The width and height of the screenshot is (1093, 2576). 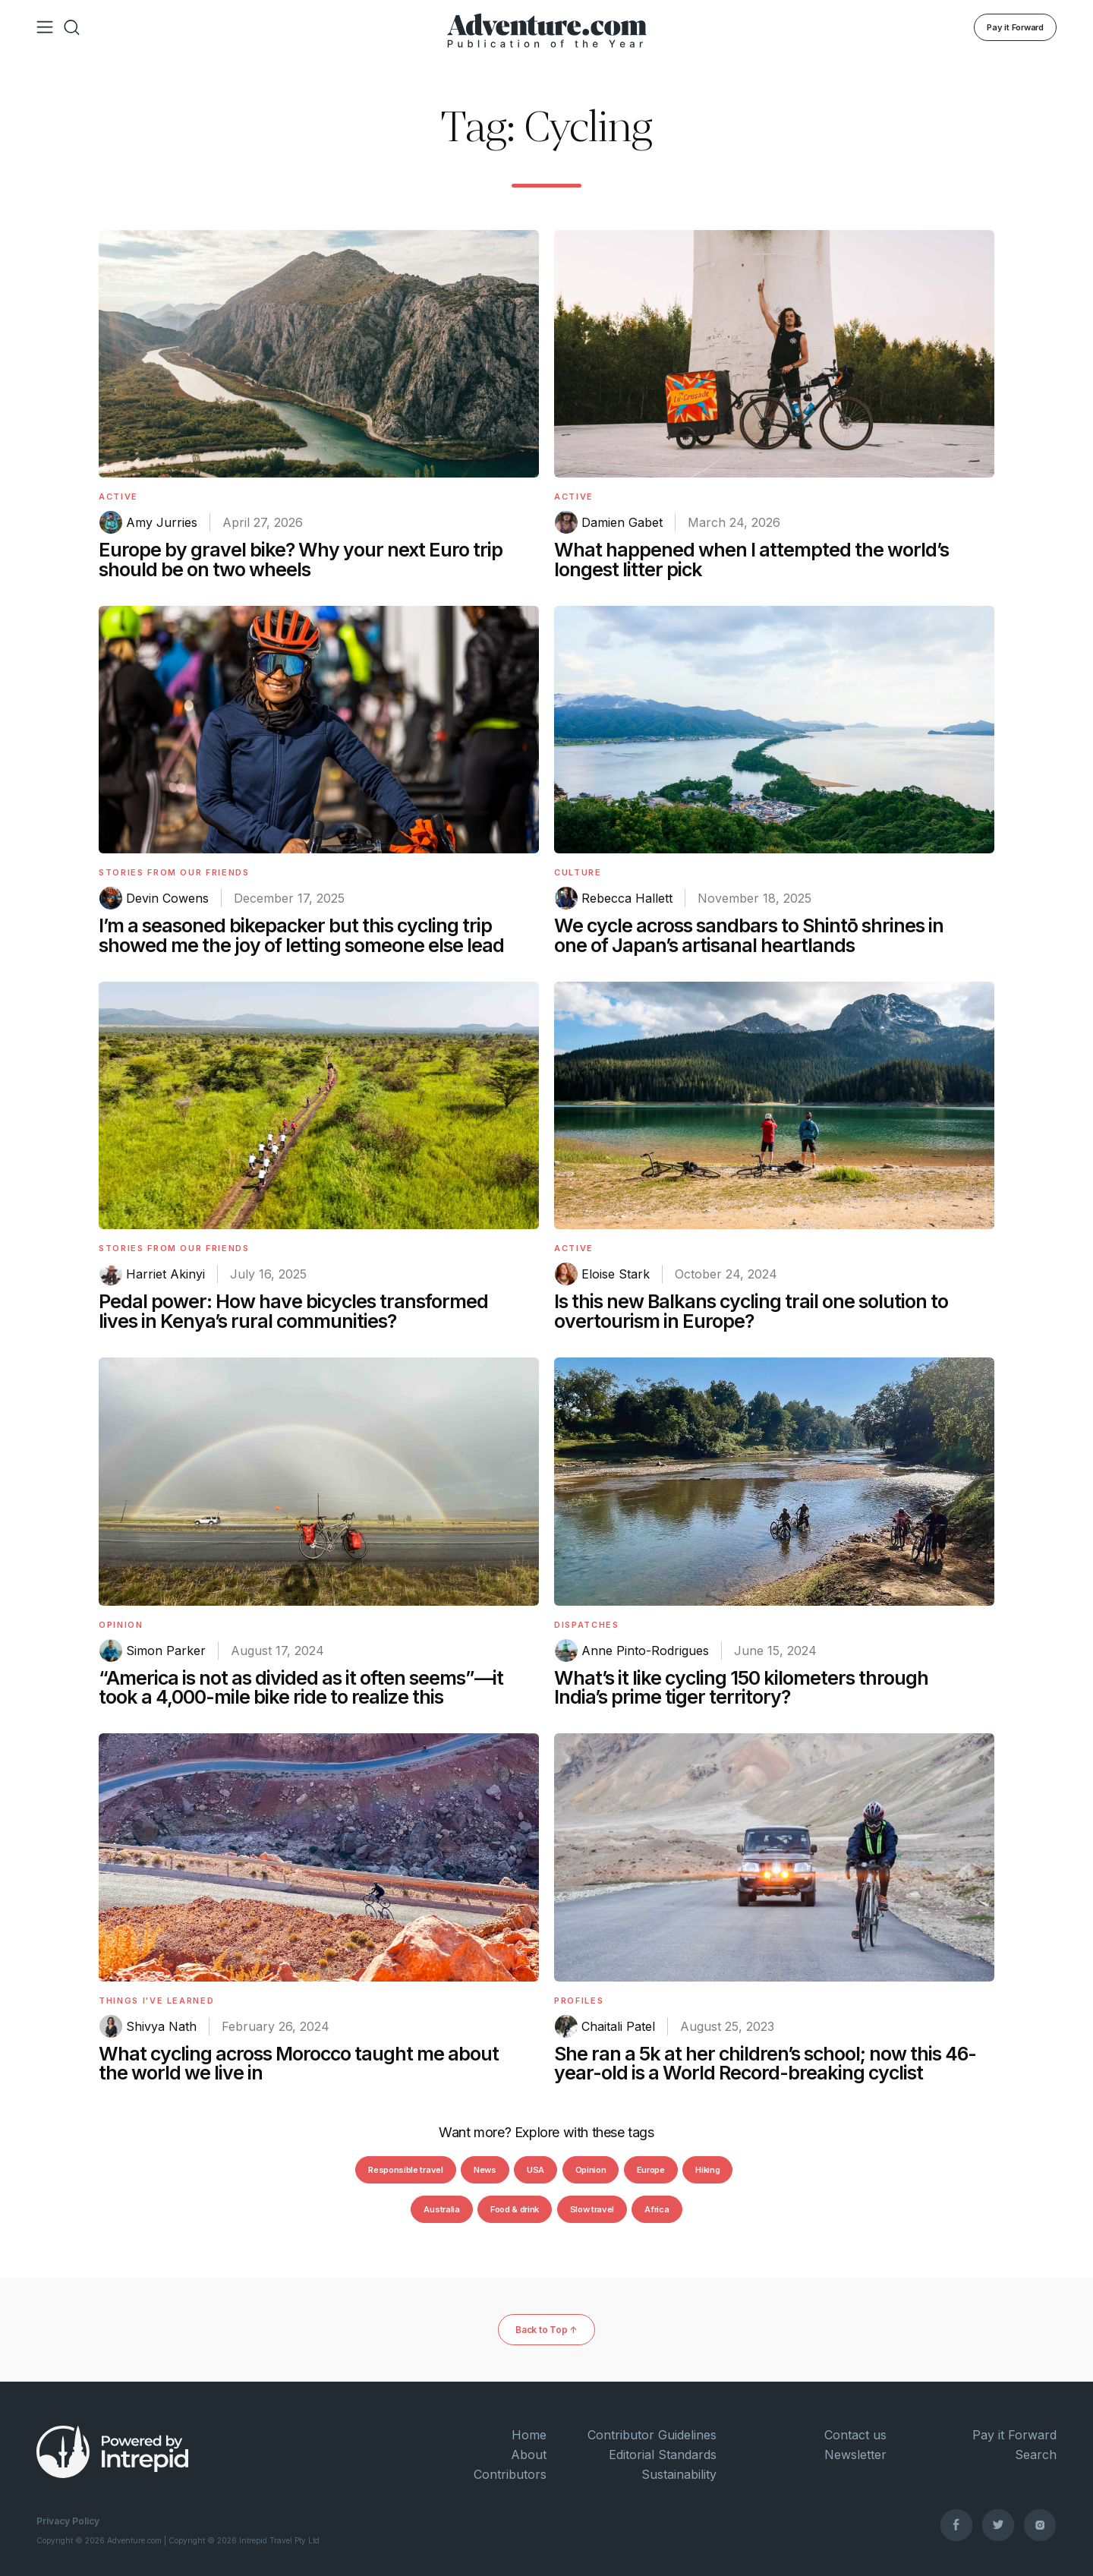 I want to click on Opinion, so click(x=121, y=1624).